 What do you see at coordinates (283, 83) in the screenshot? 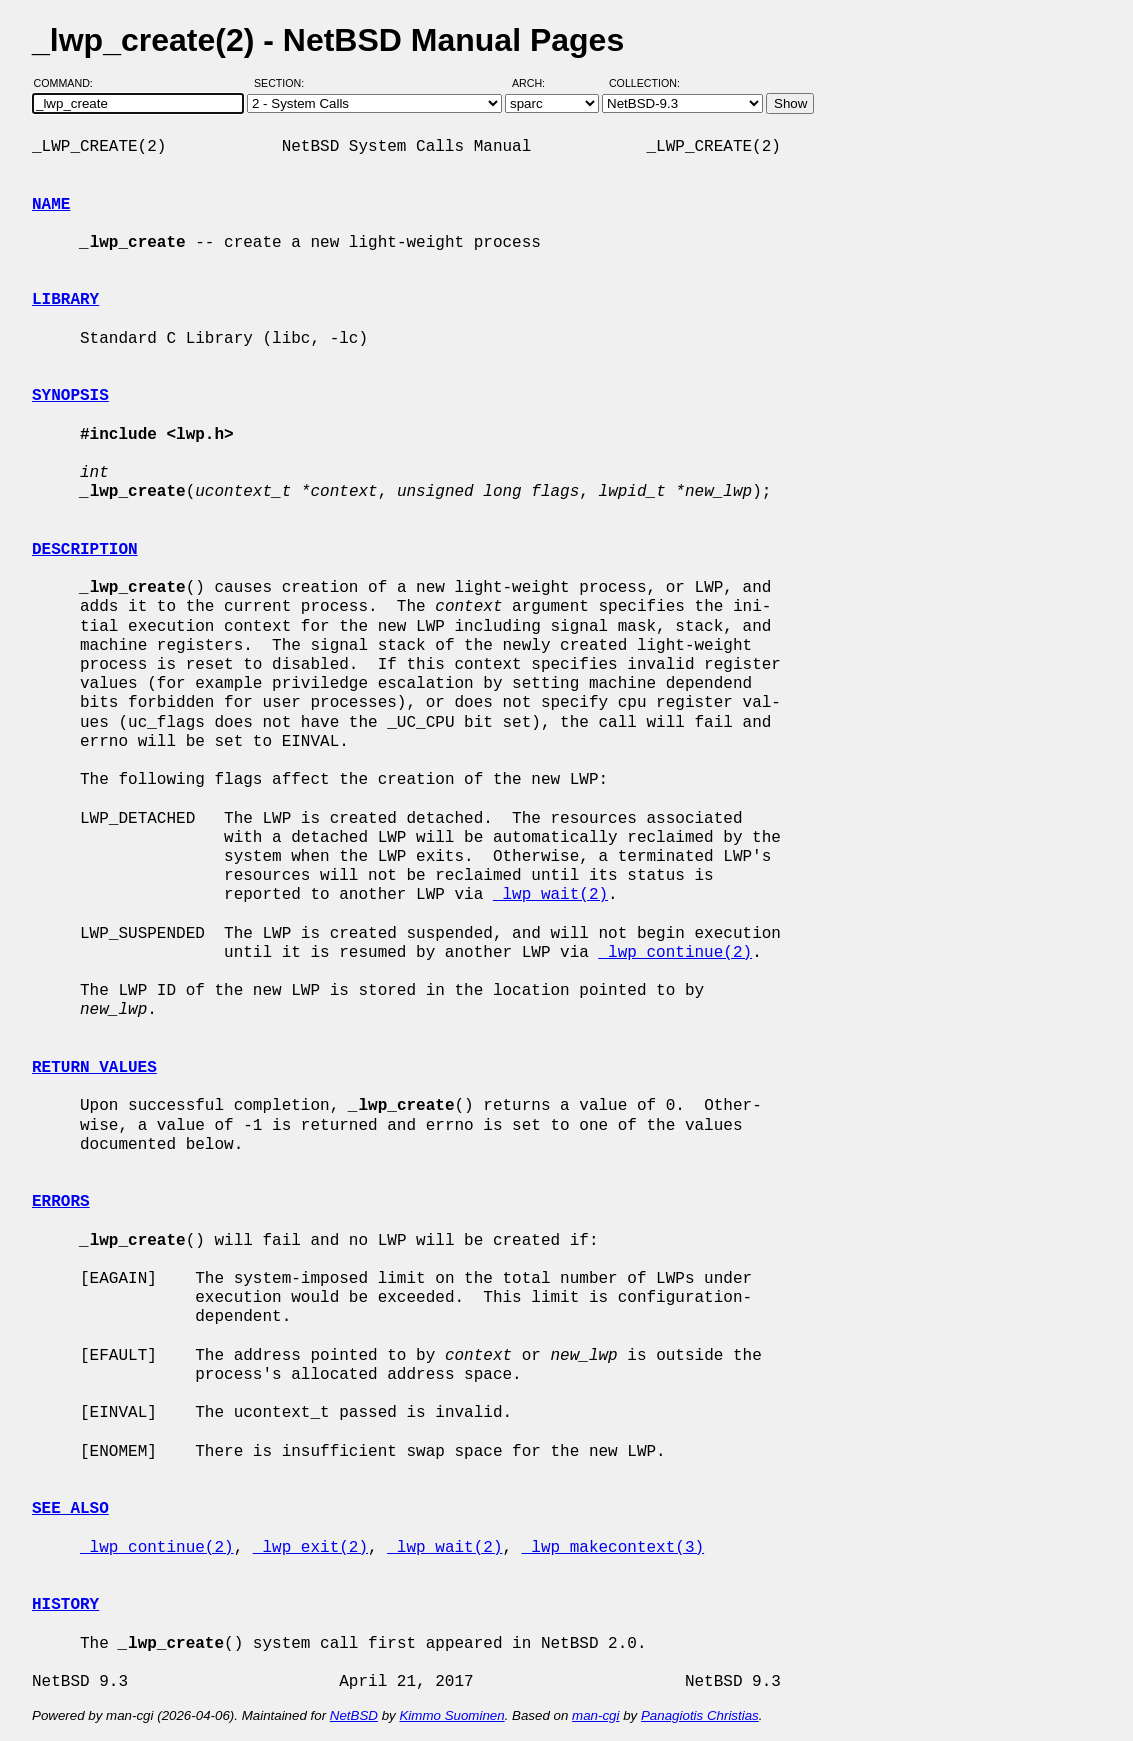
I see `Section:` at bounding box center [283, 83].